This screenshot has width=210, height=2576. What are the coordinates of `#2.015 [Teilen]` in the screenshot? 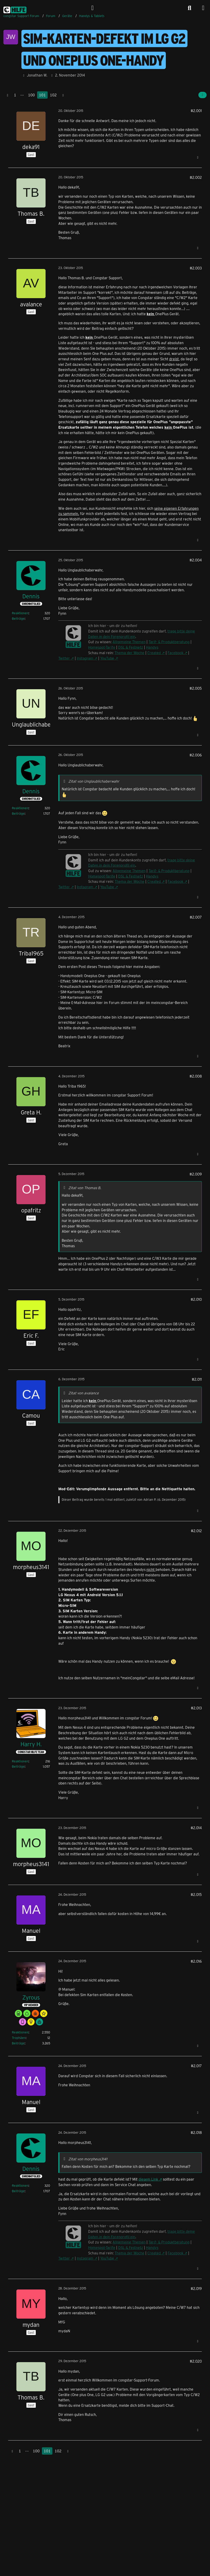 It's located at (196, 1894).